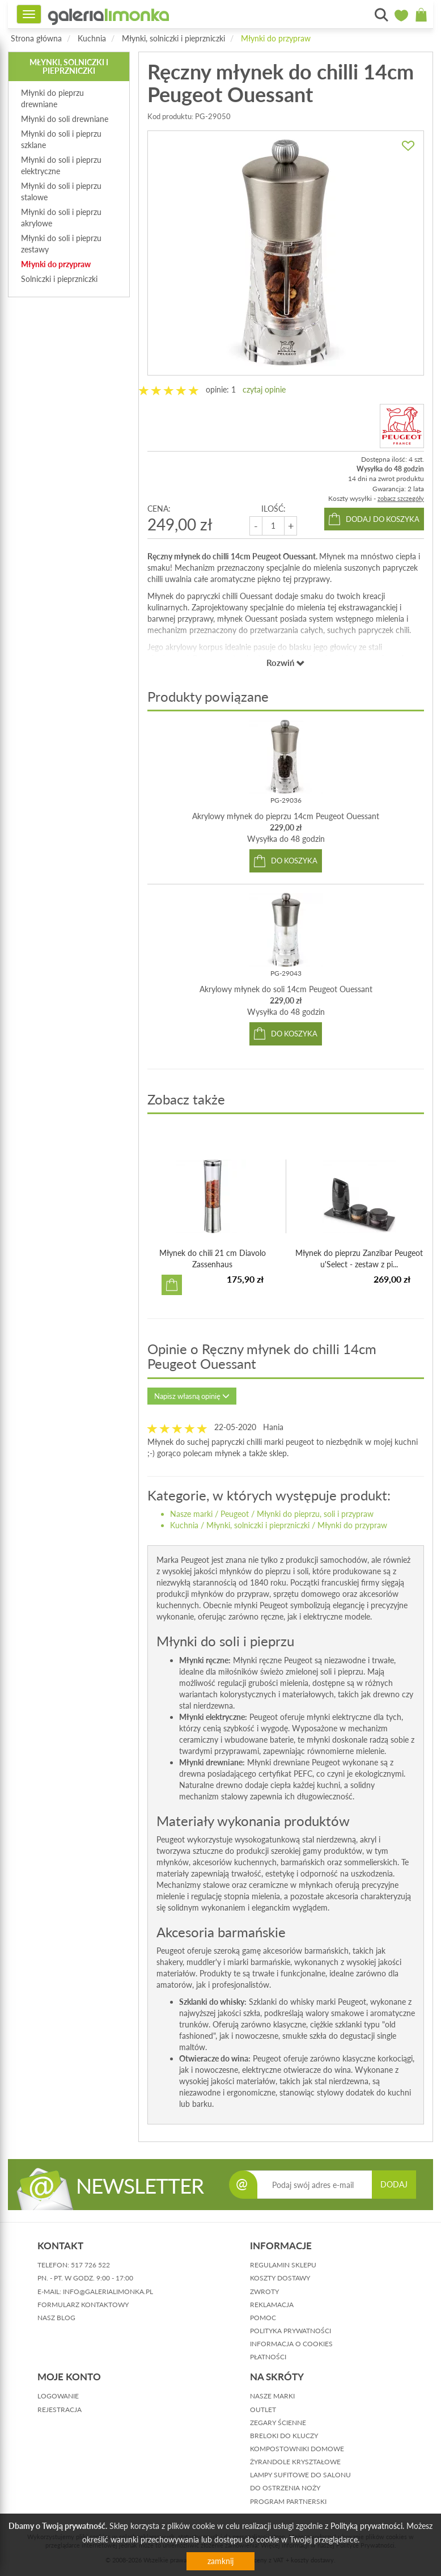  What do you see at coordinates (36, 38) in the screenshot?
I see `Strona główna` at bounding box center [36, 38].